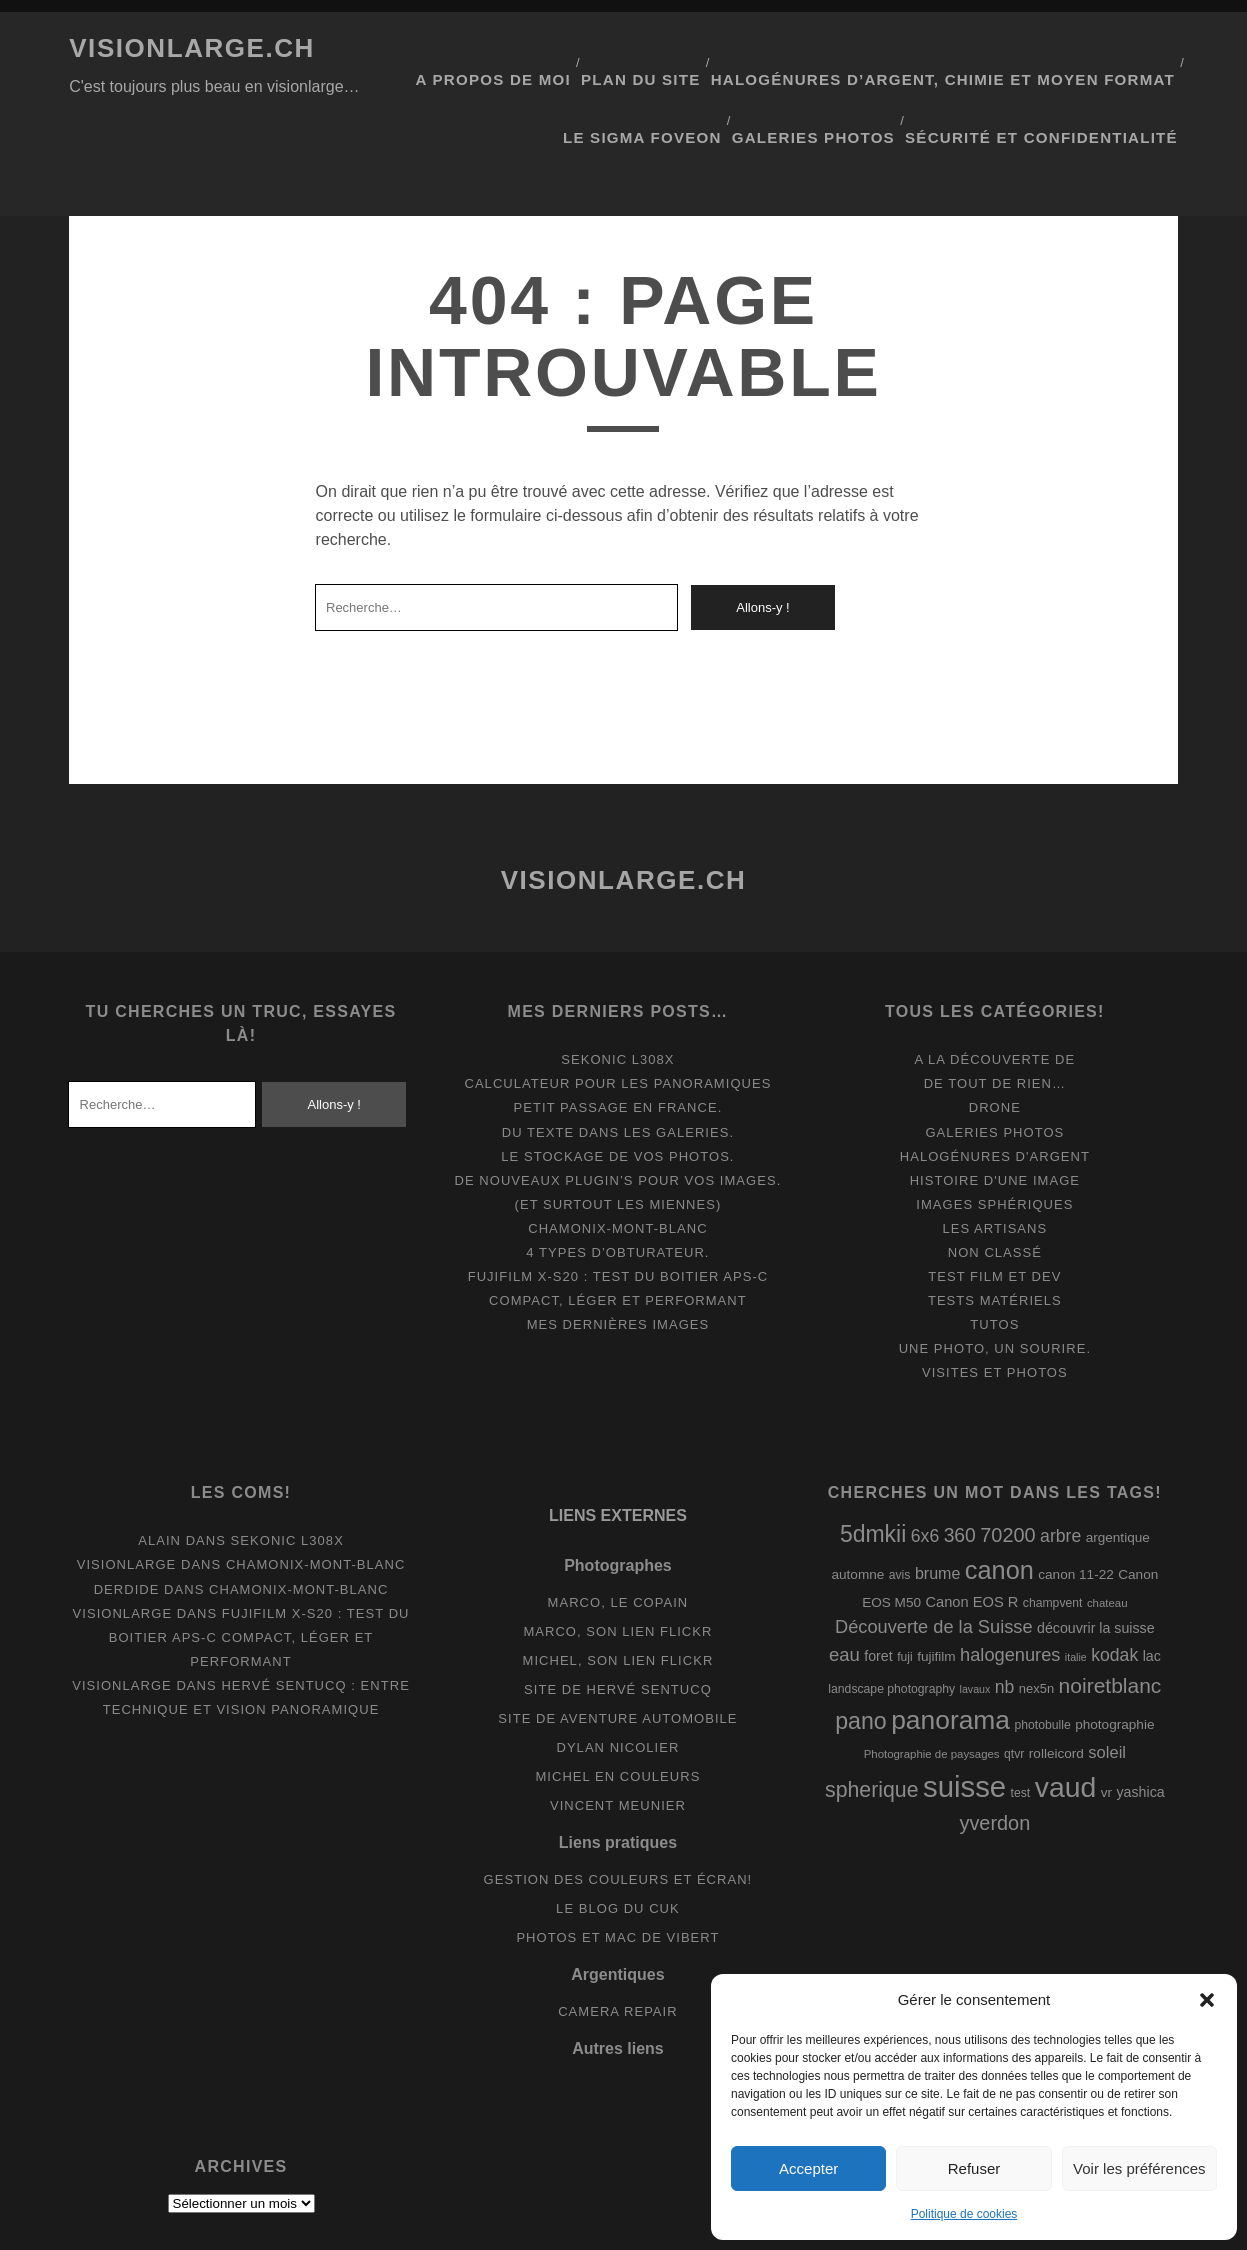 This screenshot has height=2250, width=1247. I want to click on landscape photography [landscape photography (8 éléments)], so click(891, 1607).